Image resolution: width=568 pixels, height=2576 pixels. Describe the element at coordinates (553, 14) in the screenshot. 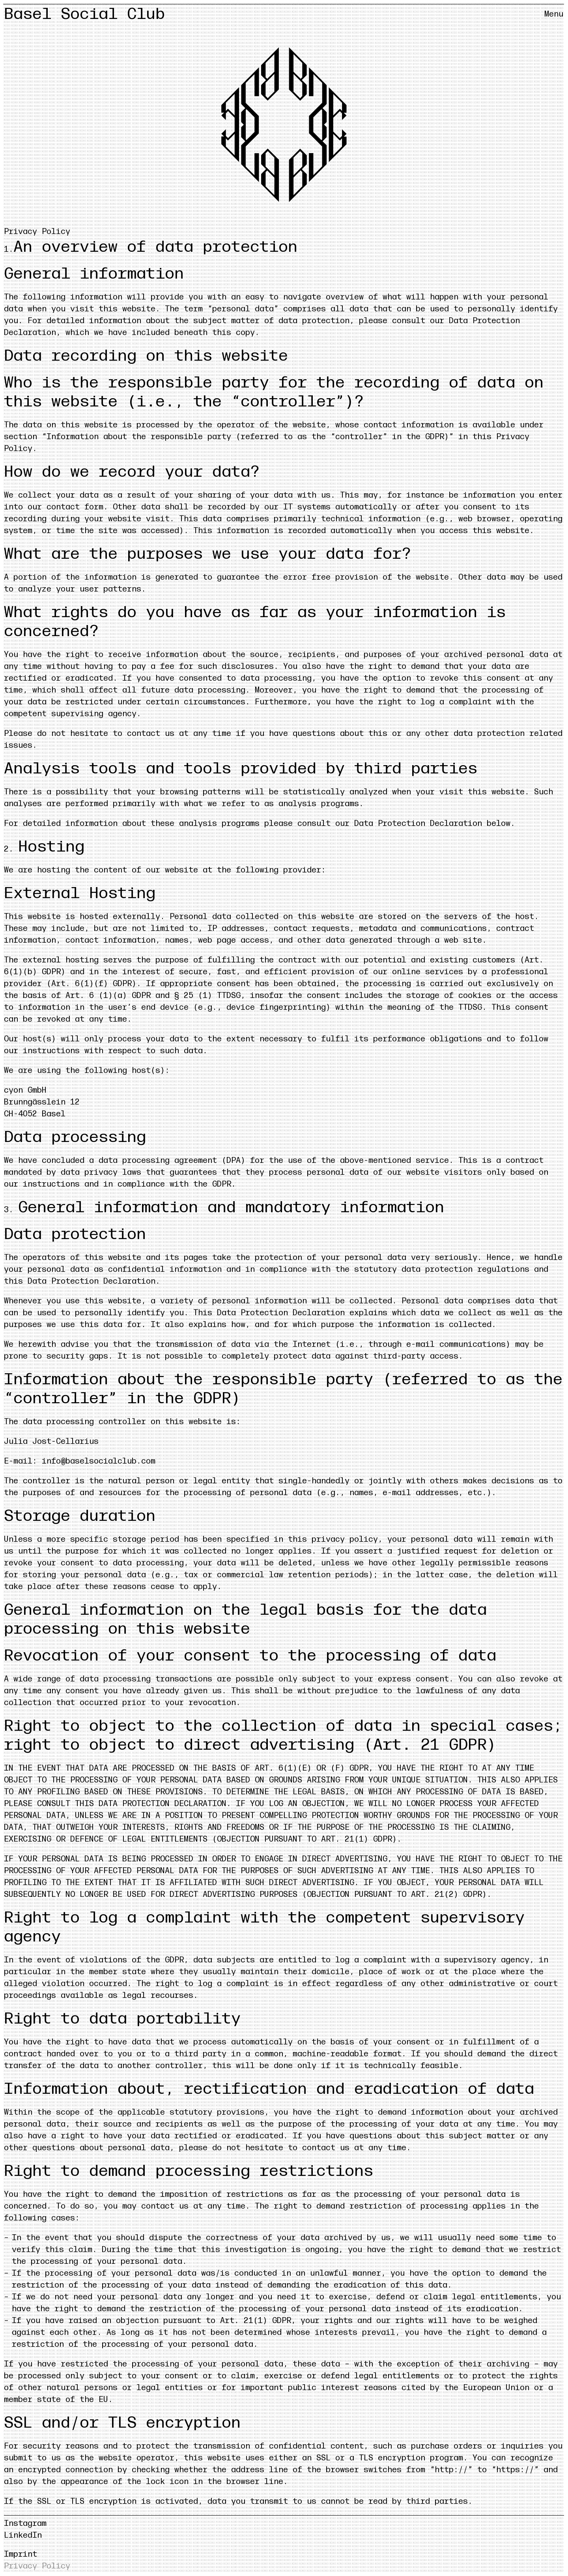

I see `[Menü öffnen/schliessen]` at that location.